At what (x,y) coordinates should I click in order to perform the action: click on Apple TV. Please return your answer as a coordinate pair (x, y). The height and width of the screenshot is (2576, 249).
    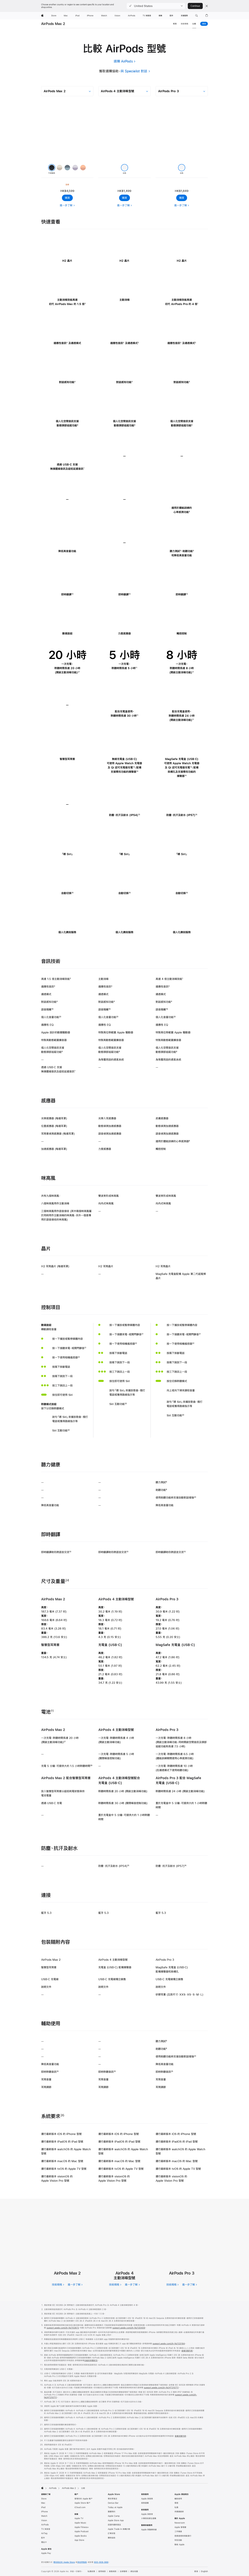
    Looking at the image, I should click on (78, 2518).